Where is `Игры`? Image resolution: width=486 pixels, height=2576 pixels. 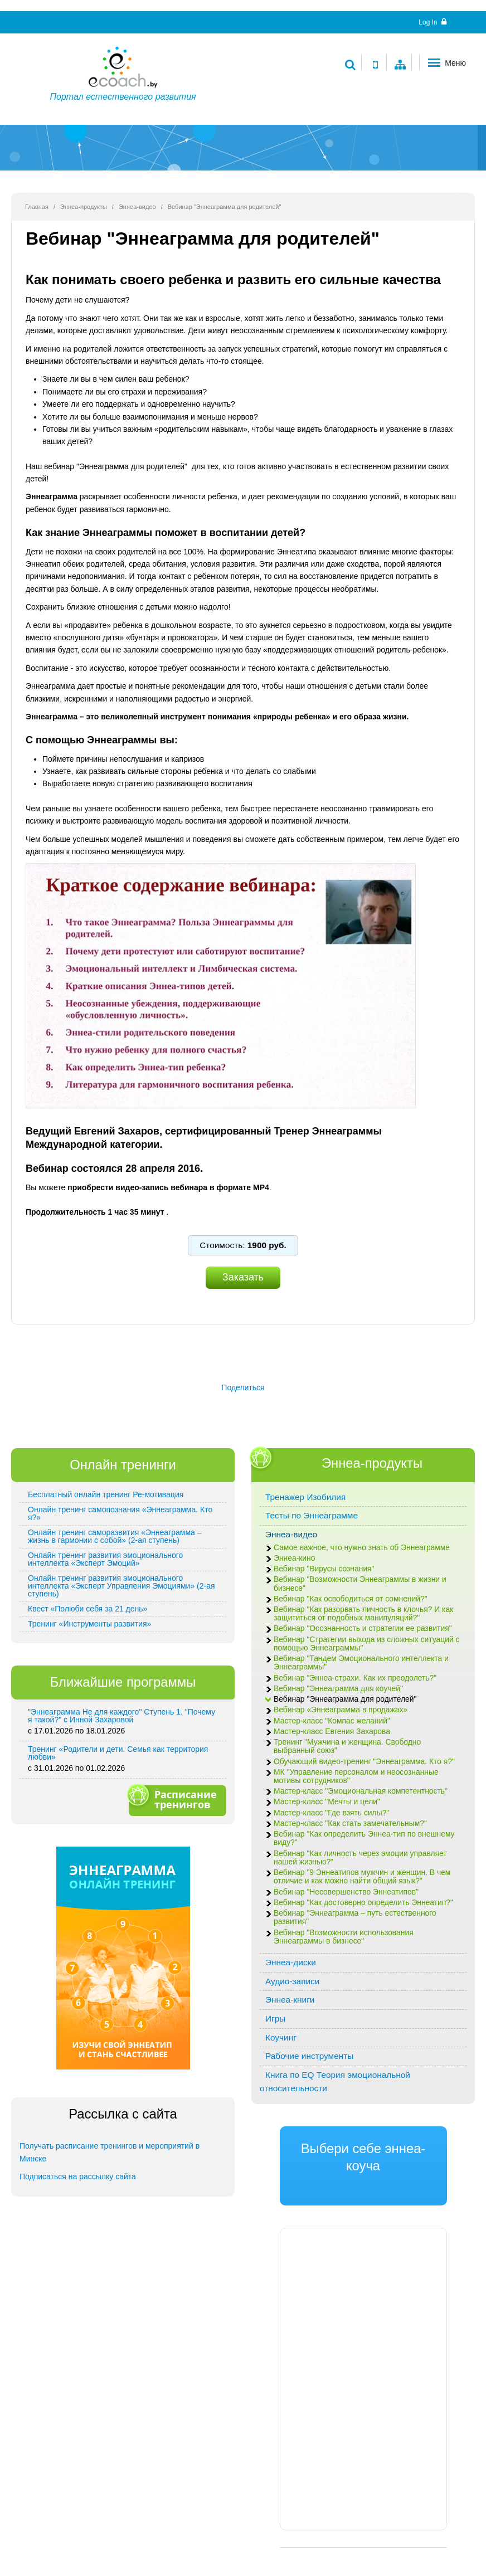
Игры is located at coordinates (275, 2018).